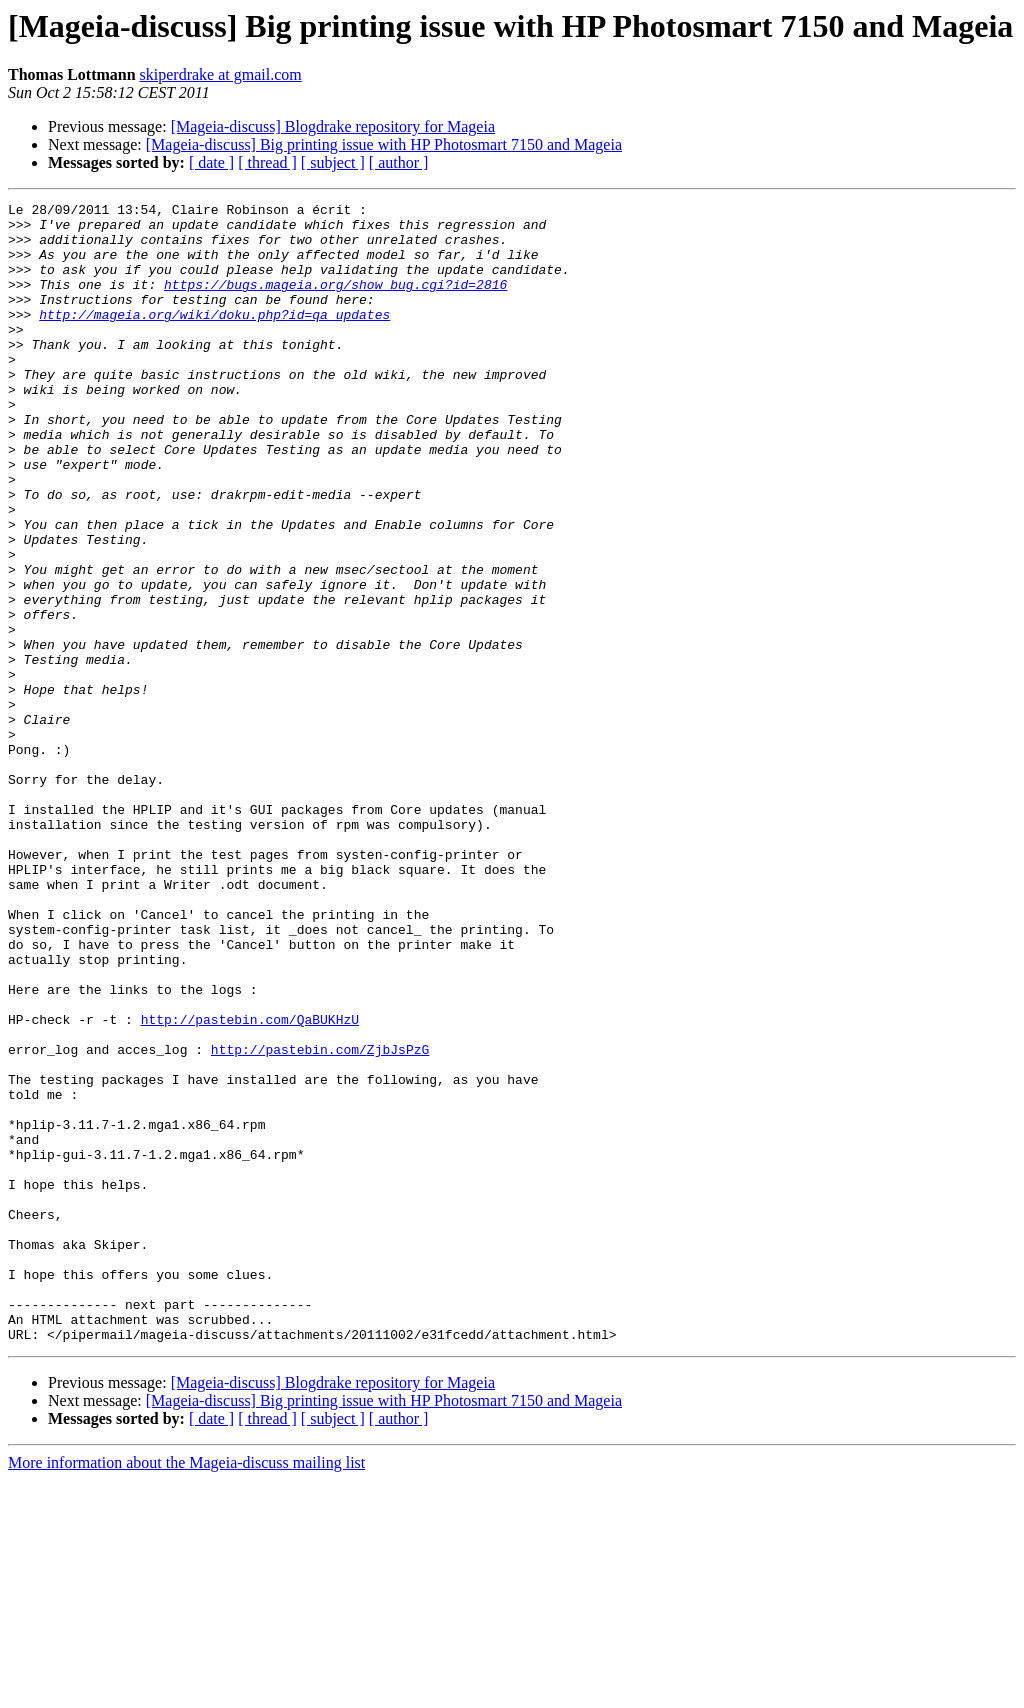 This screenshot has height=1708, width=1024. I want to click on https://bugs.mageia.org/show_bug.cgi?id=2816, so click(335, 302).